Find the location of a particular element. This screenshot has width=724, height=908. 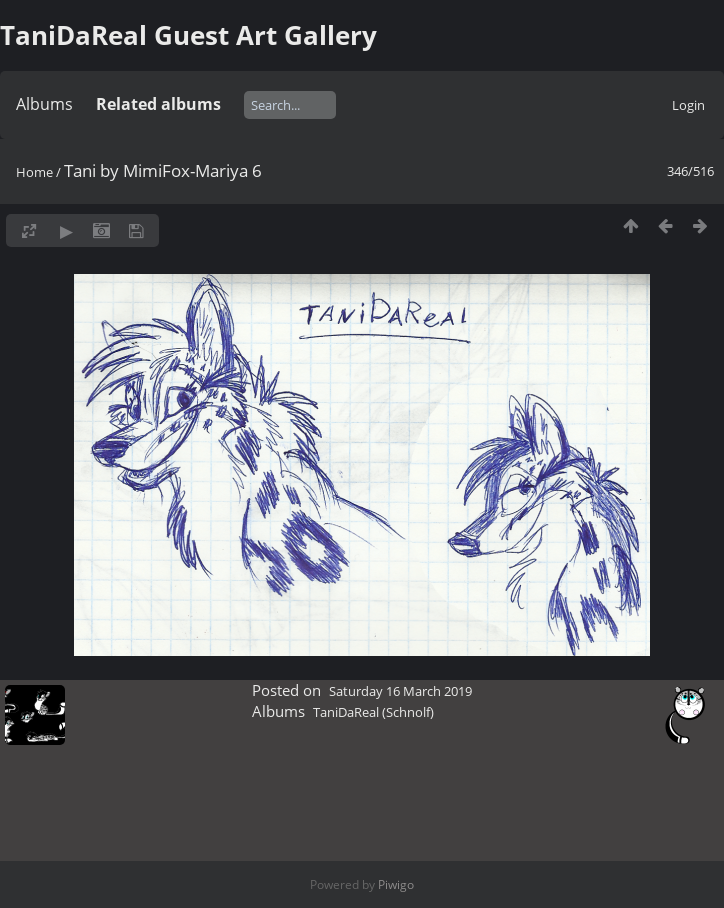

Login is located at coordinates (688, 105).